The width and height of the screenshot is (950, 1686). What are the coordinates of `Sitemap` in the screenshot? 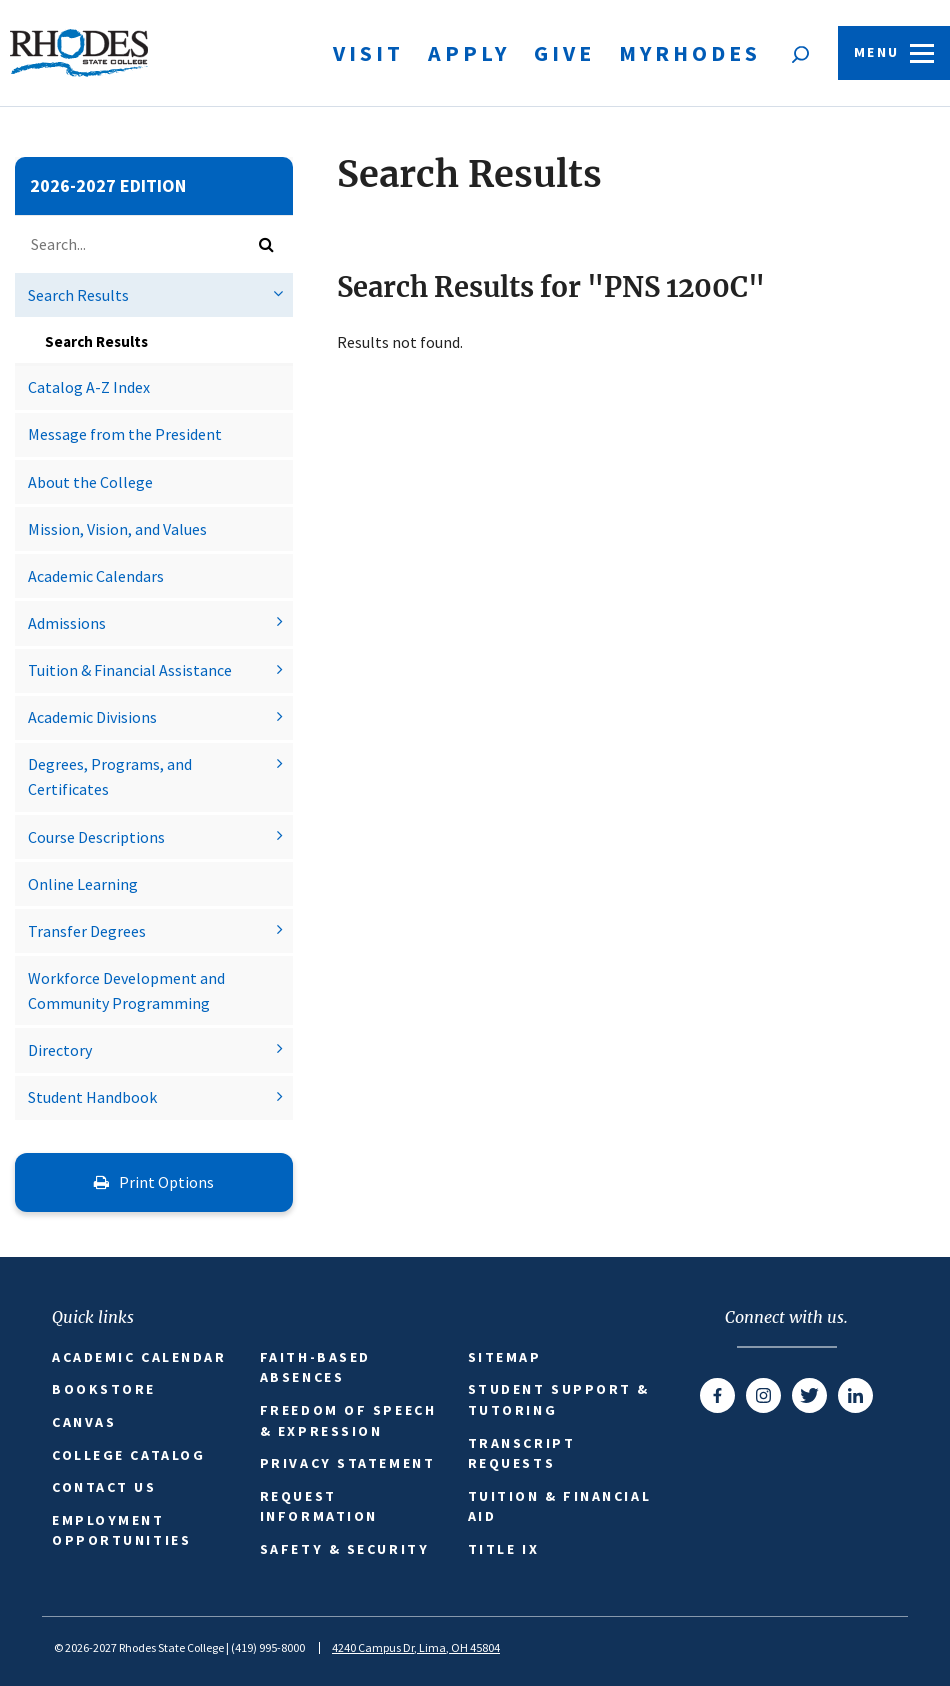 It's located at (505, 1357).